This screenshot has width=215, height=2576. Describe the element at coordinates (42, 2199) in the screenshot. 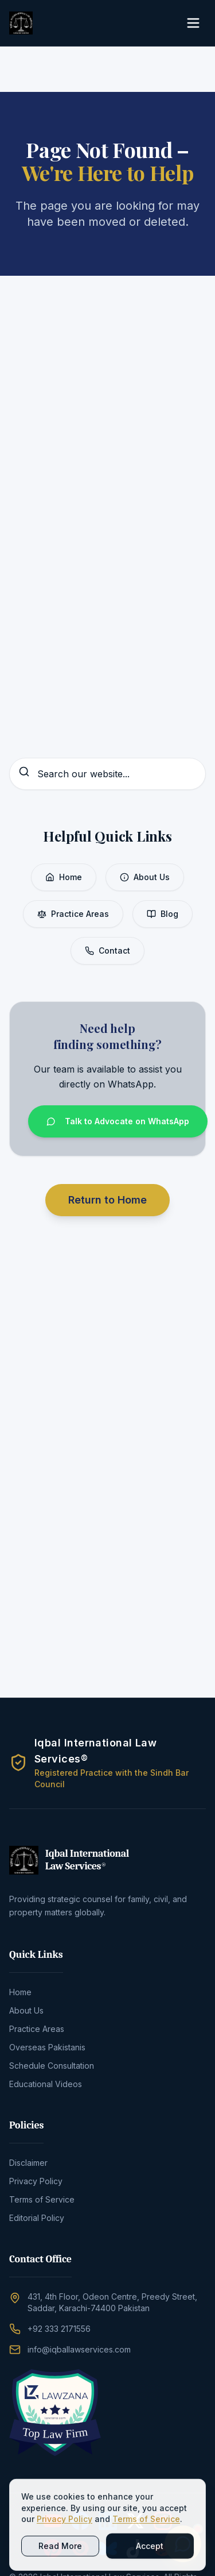

I see `Terms of Service` at that location.